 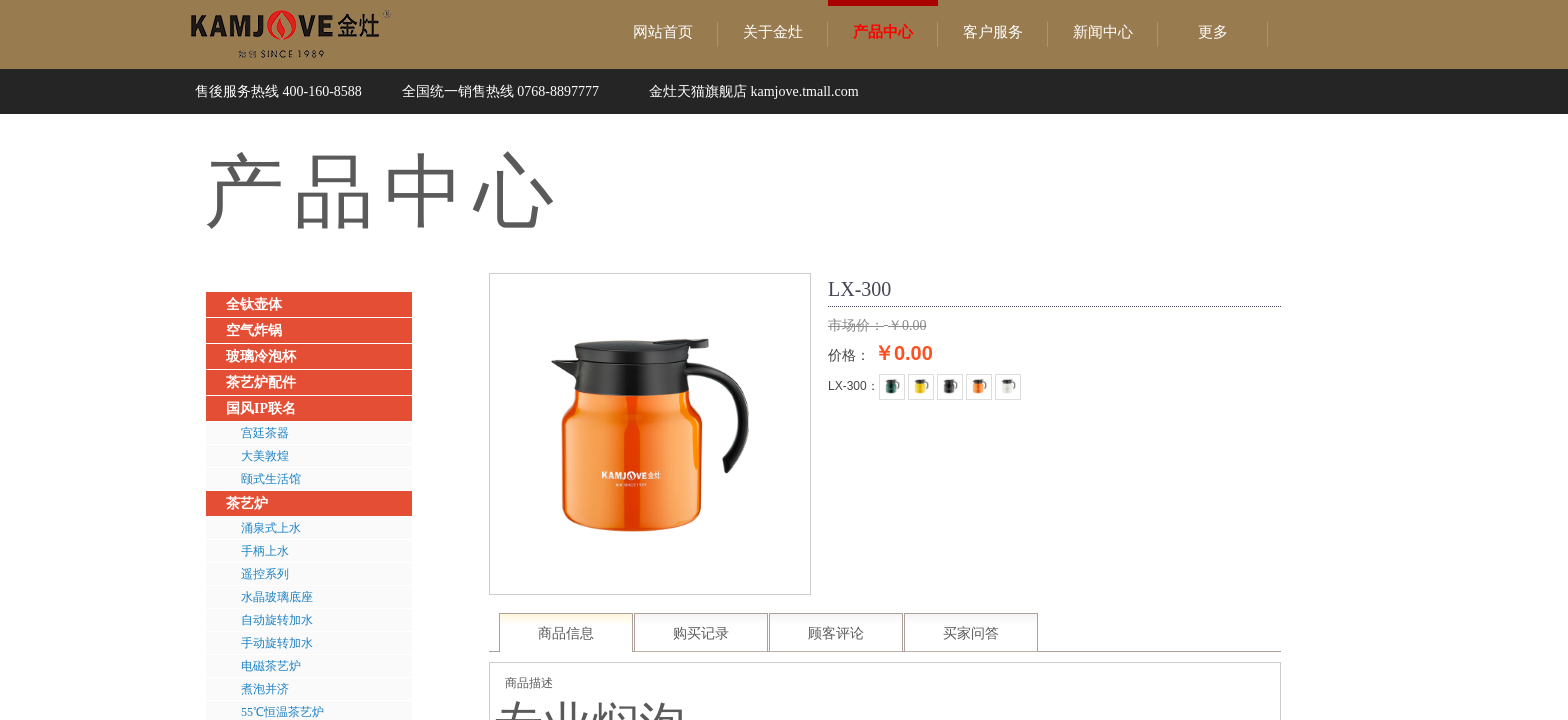 I want to click on 煮泡并济, so click(x=265, y=689).